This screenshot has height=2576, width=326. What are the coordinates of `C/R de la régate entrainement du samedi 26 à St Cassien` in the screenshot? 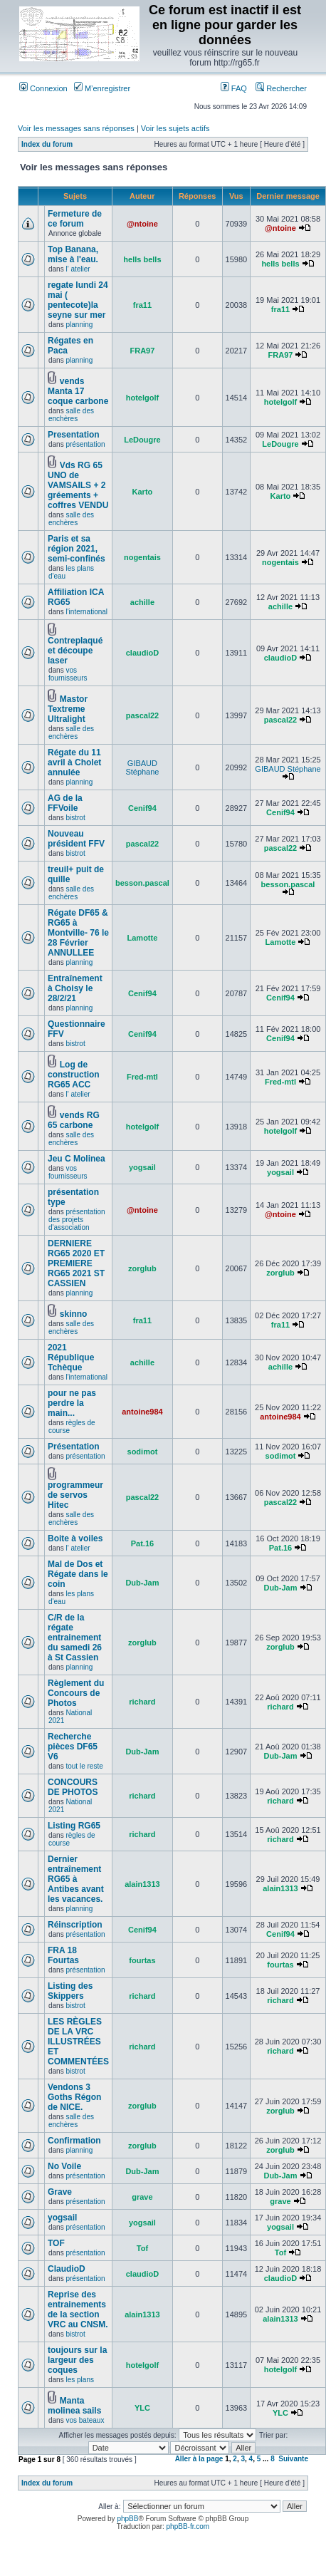 It's located at (75, 1637).